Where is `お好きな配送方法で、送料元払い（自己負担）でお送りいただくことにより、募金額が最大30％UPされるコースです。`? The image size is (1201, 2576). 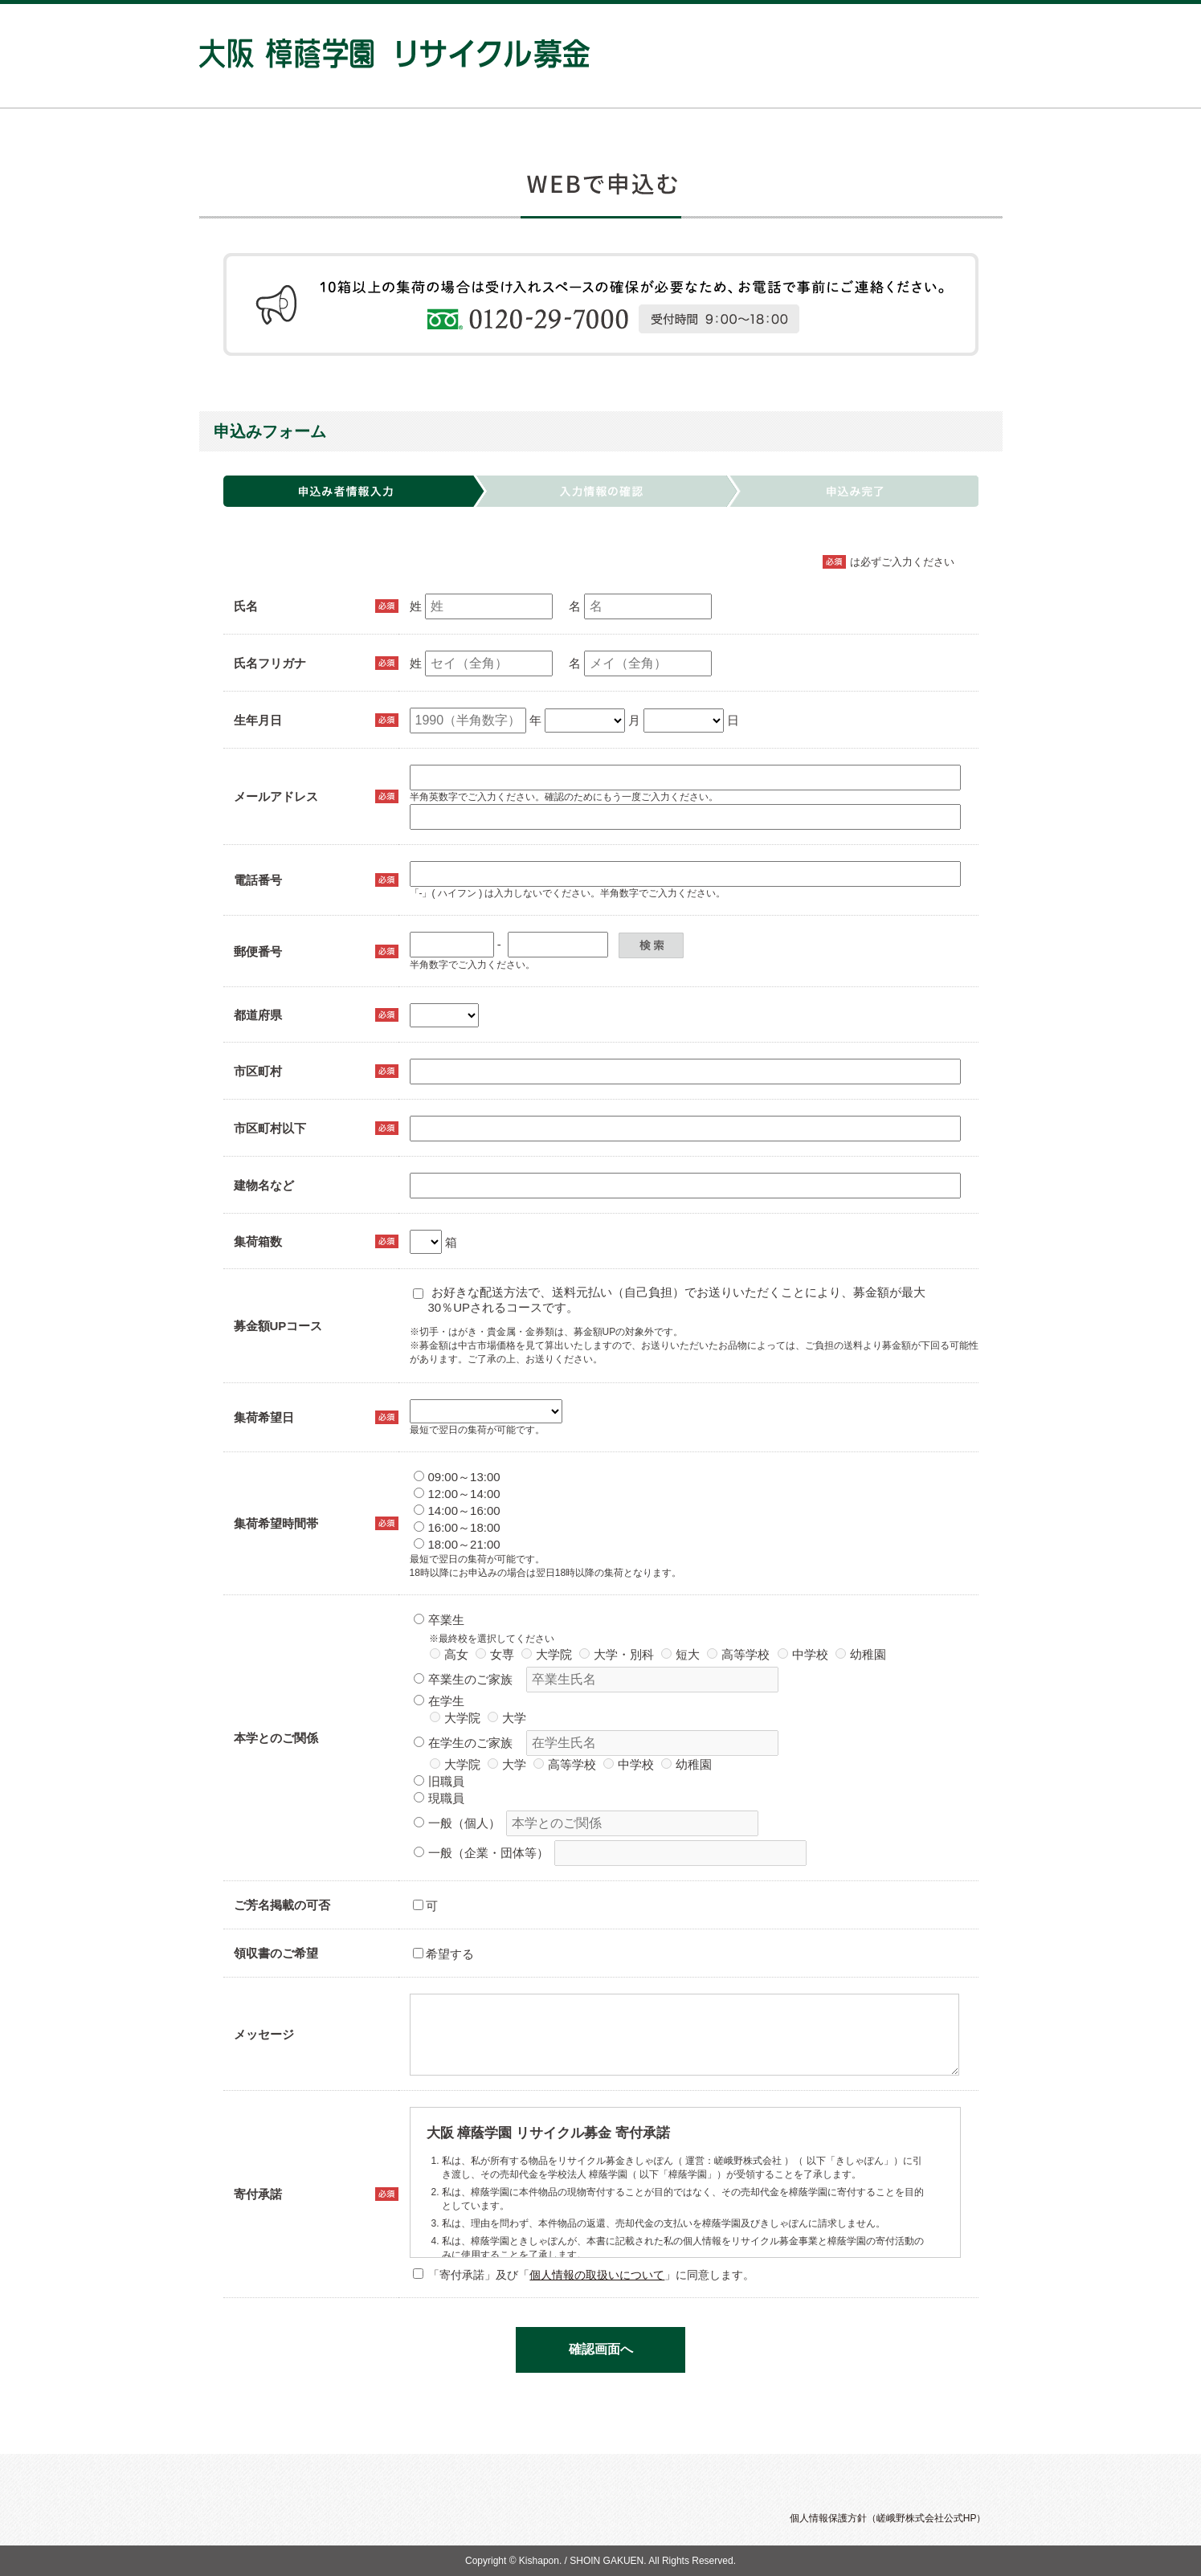 お好きな配送方法で、送料元払い（自己負担）でお送りいただくことにより、募金額が最大30％UPされるコースです。 is located at coordinates (669, 1299).